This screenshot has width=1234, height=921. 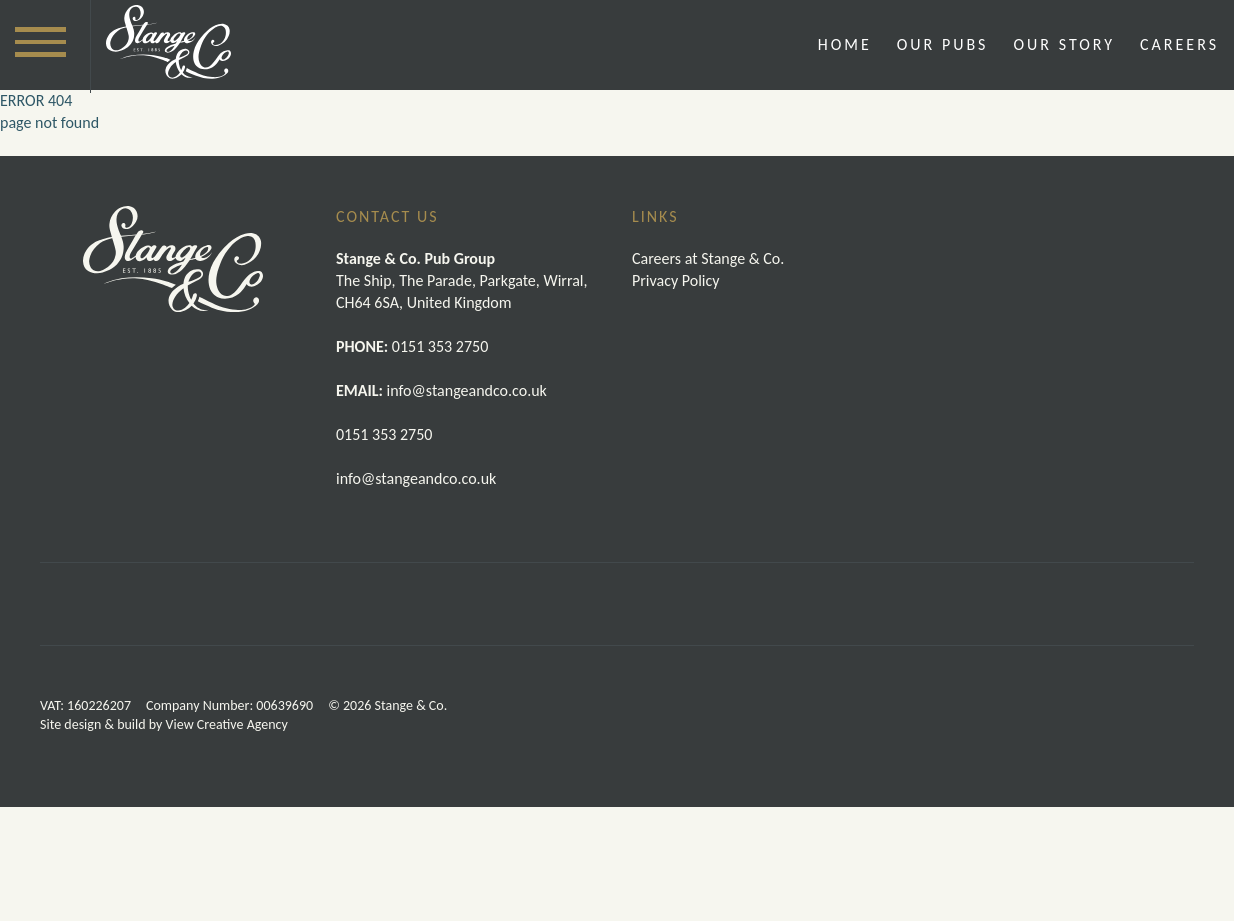 I want to click on Our Pubs, so click(x=943, y=44).